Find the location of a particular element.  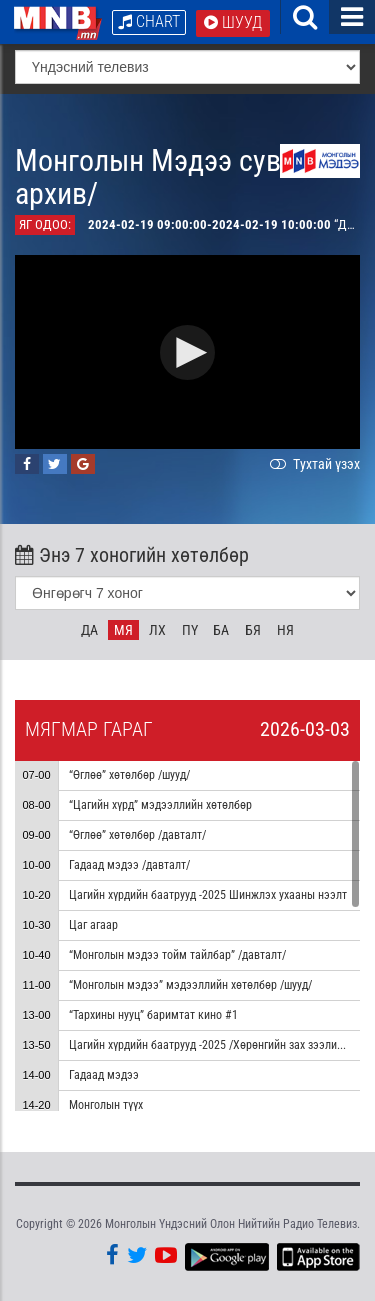

Мя is located at coordinates (123, 630).